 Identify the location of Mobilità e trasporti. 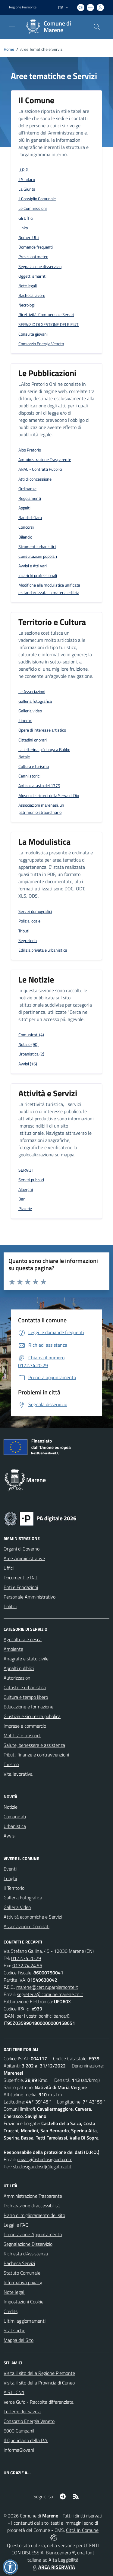
(22, 1735).